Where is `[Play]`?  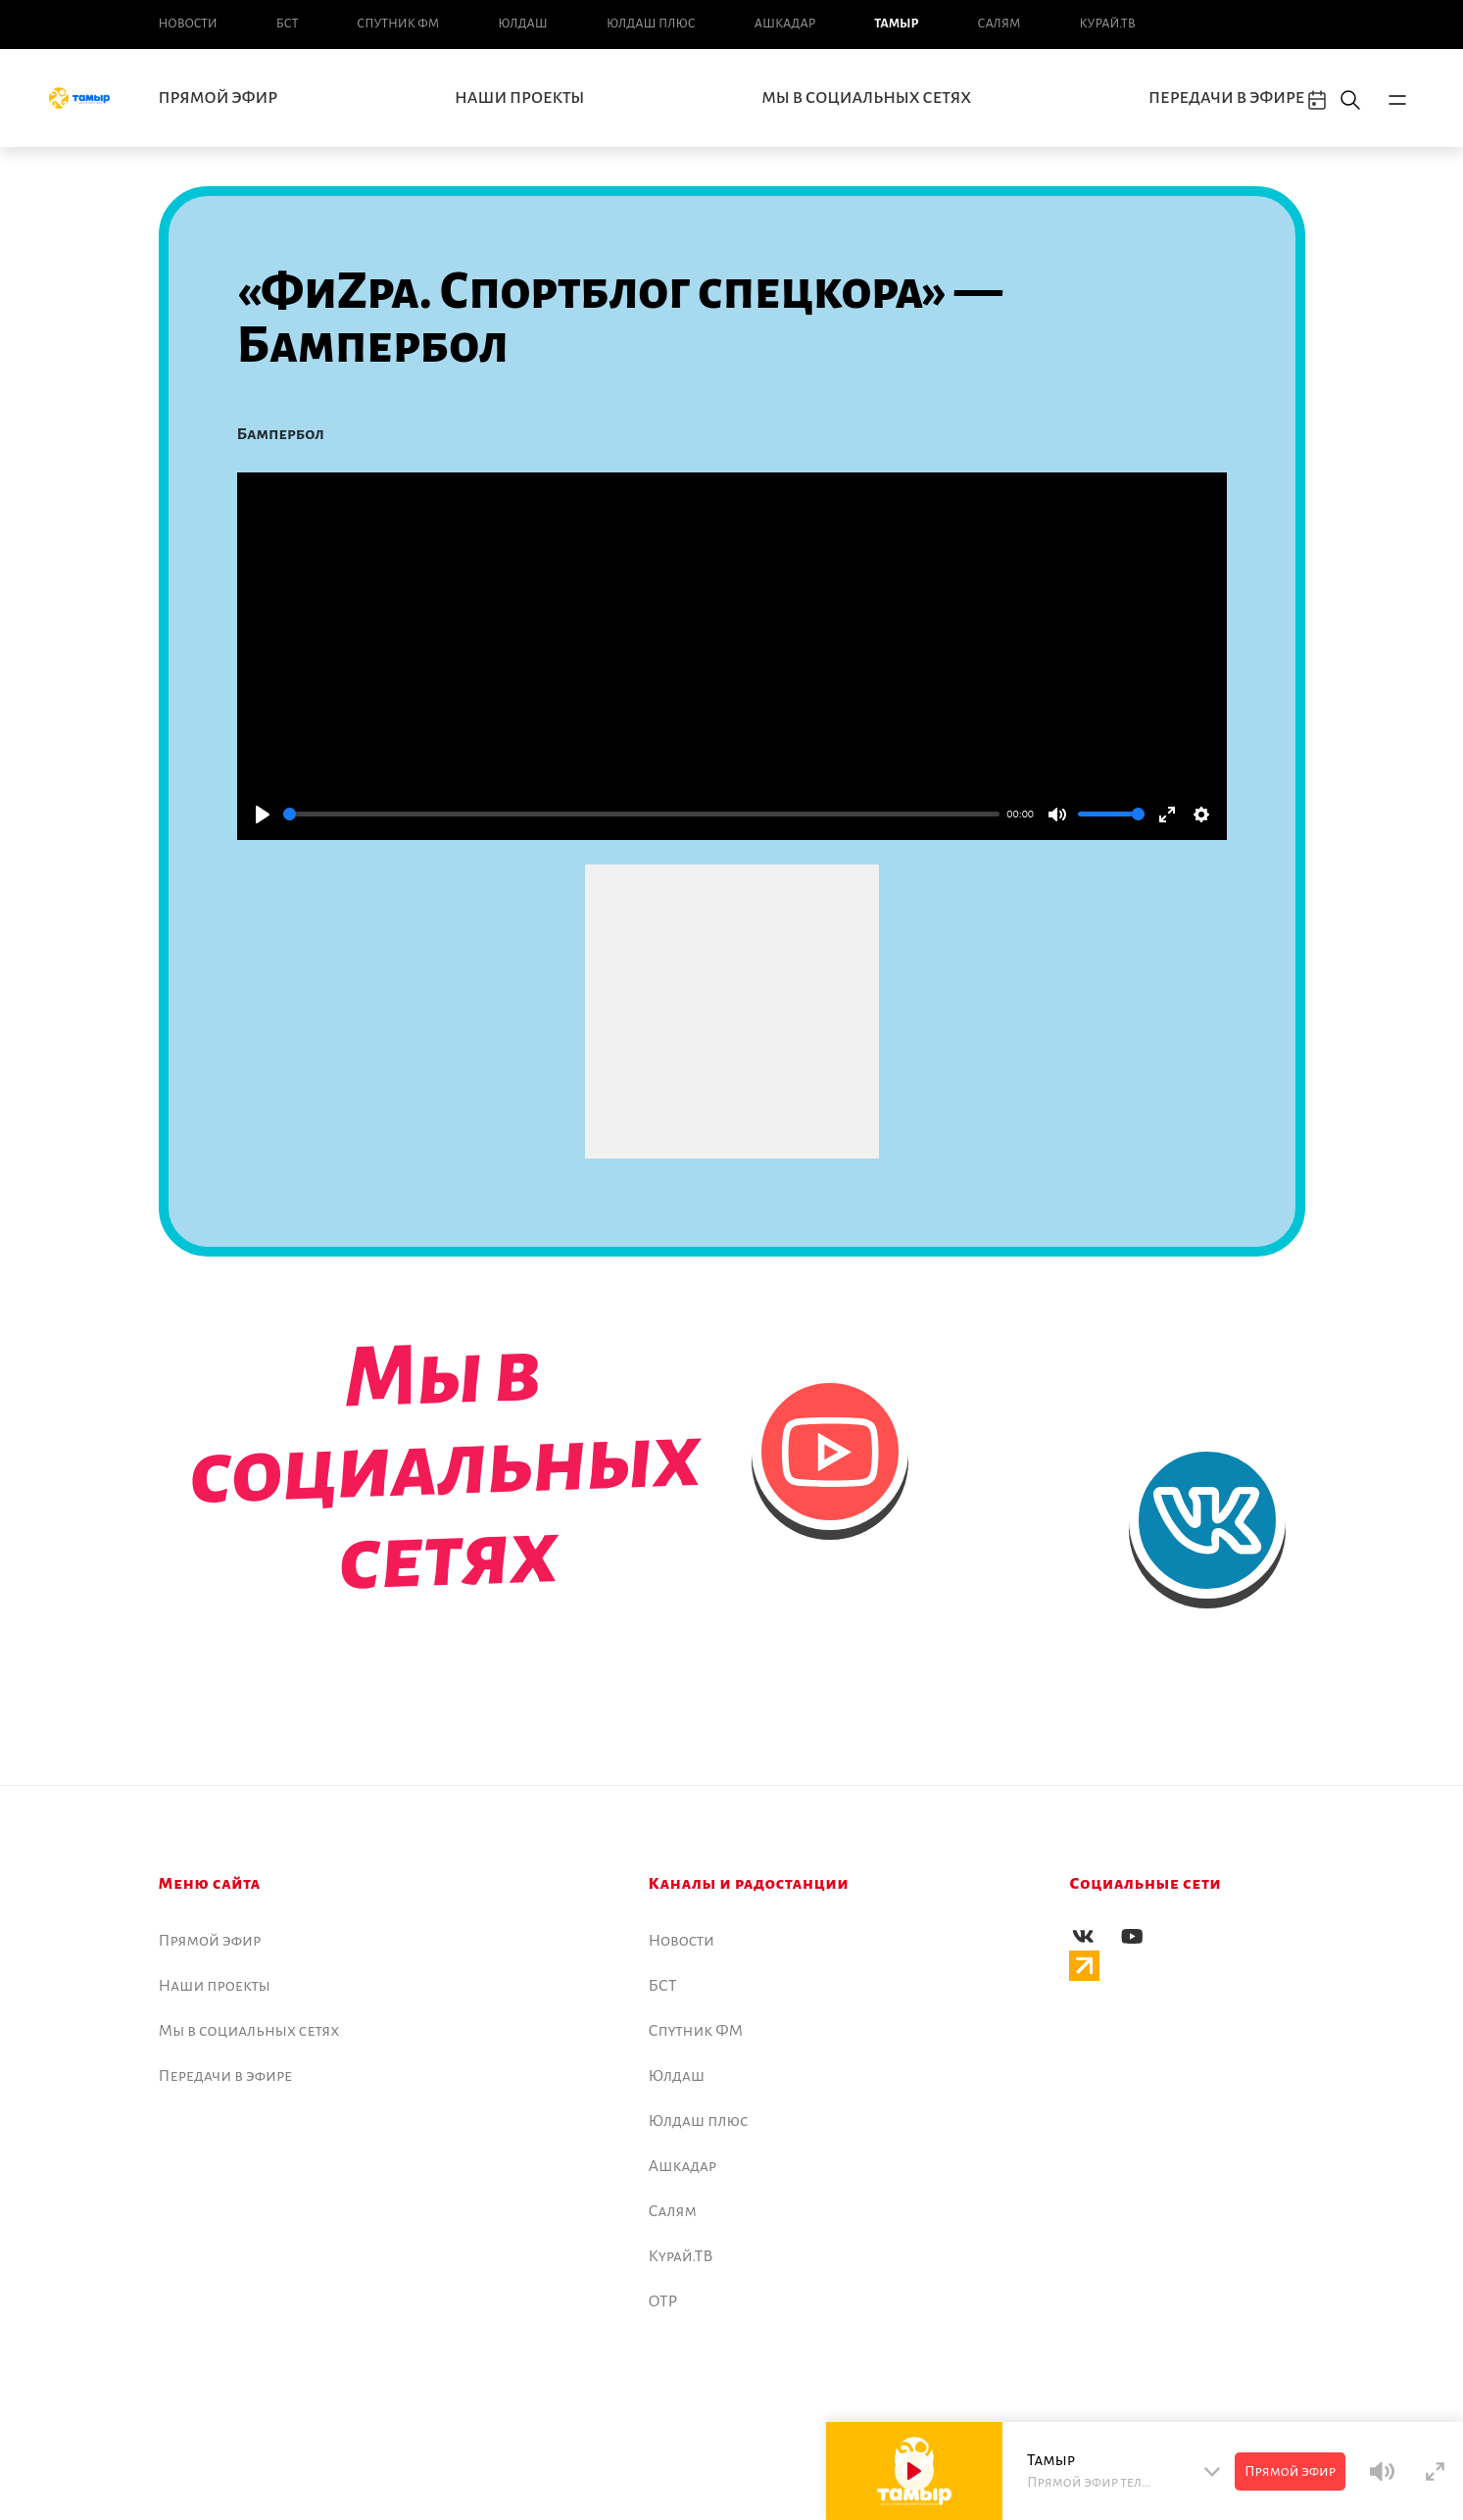
[Play] is located at coordinates (262, 814).